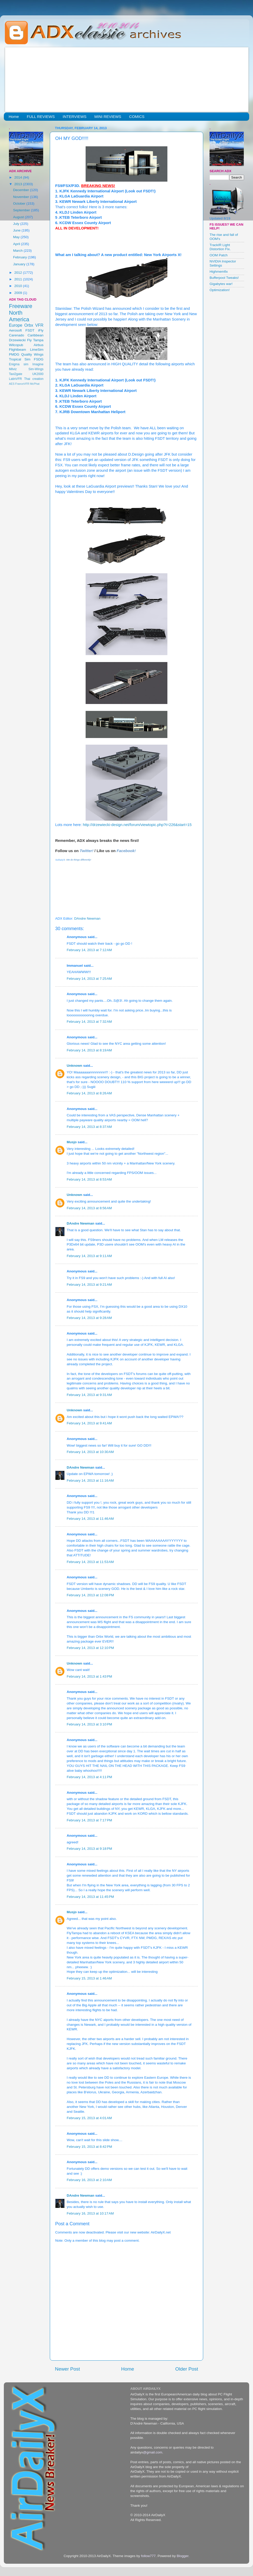 The height and width of the screenshot is (2576, 253). Describe the element at coordinates (18, 286) in the screenshot. I see `2010` at that location.